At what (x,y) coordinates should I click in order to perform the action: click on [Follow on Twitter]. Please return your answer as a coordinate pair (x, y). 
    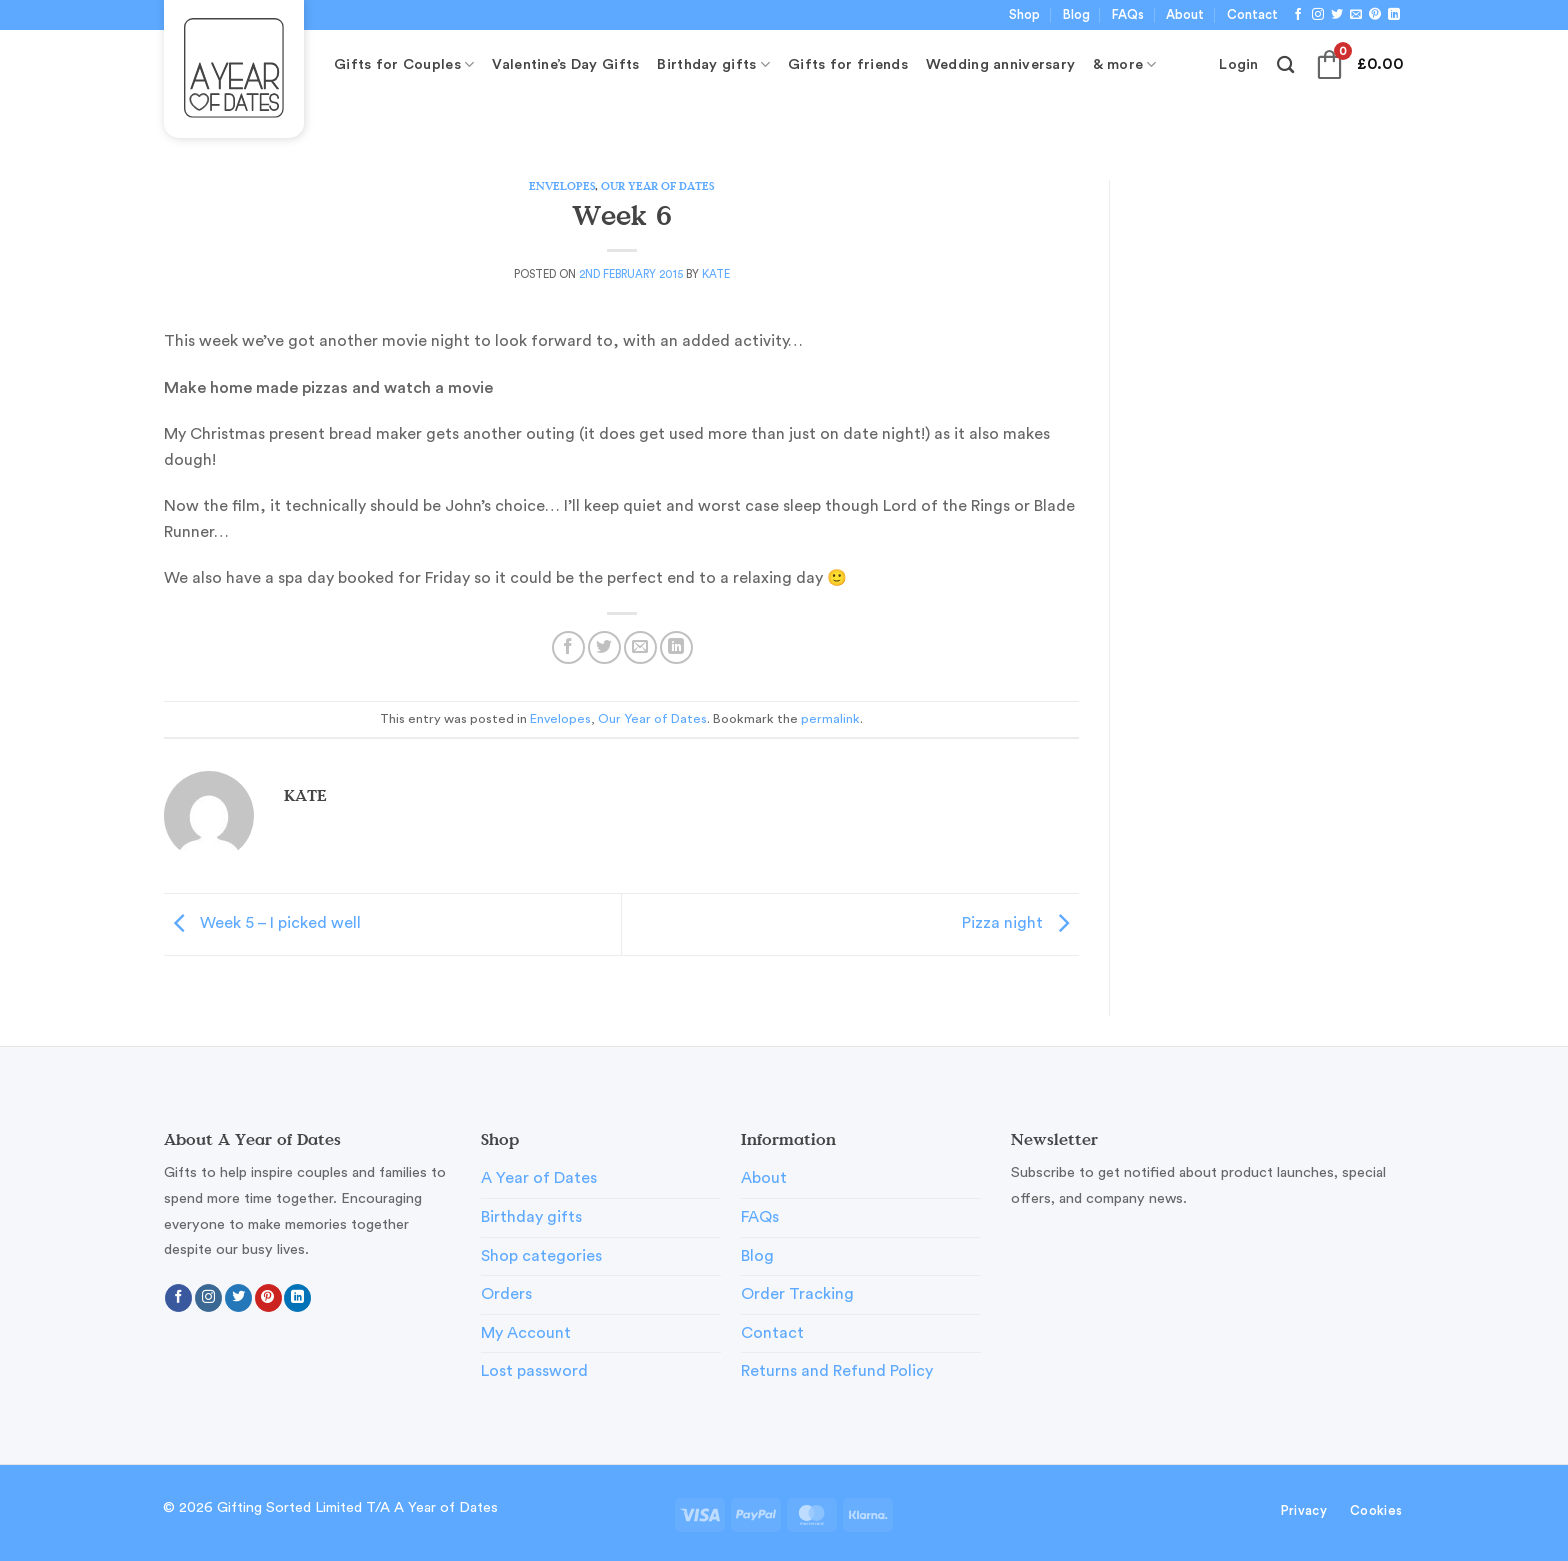
    Looking at the image, I should click on (1337, 15).